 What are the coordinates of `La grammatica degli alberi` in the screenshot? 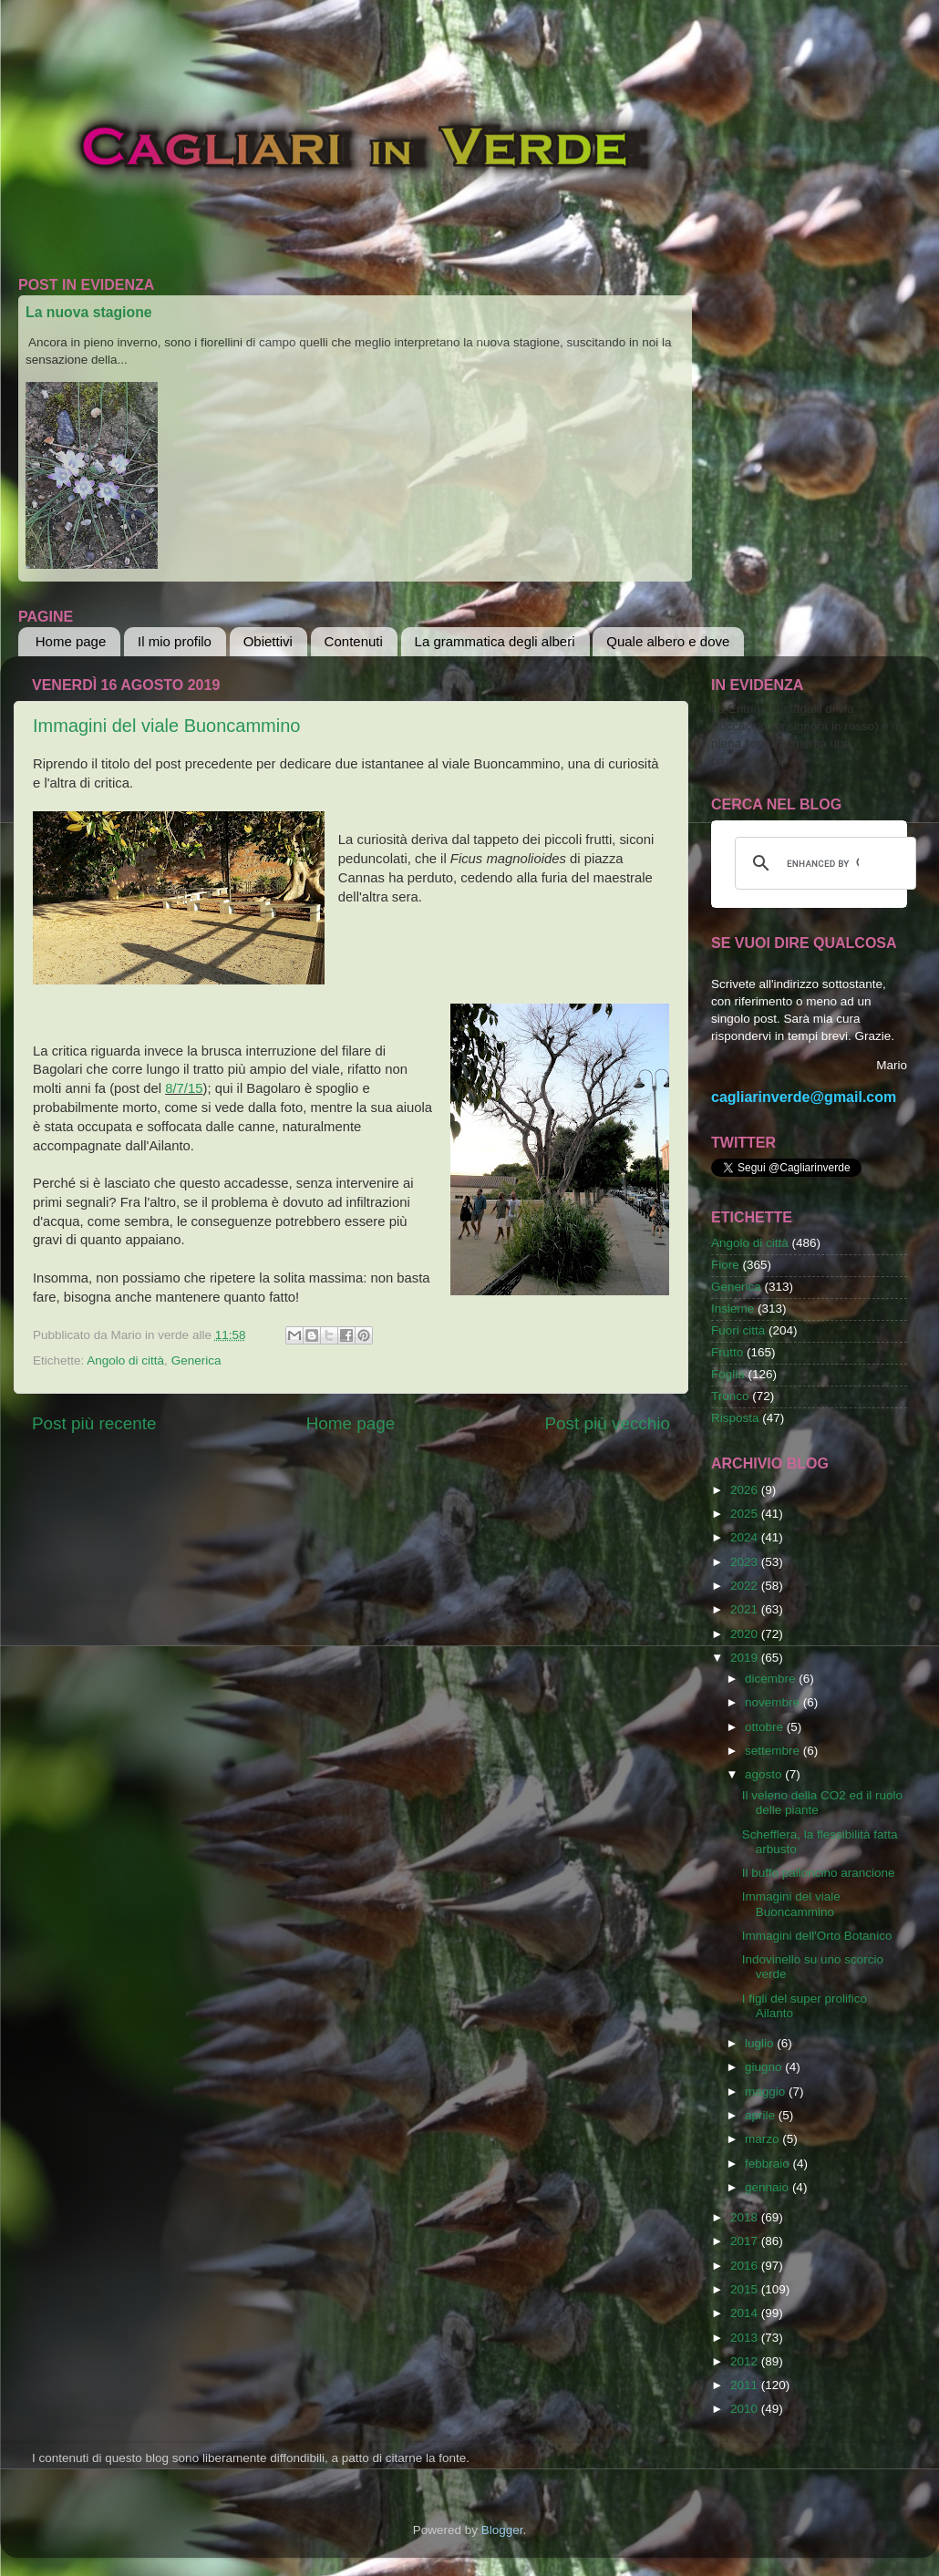 It's located at (495, 641).